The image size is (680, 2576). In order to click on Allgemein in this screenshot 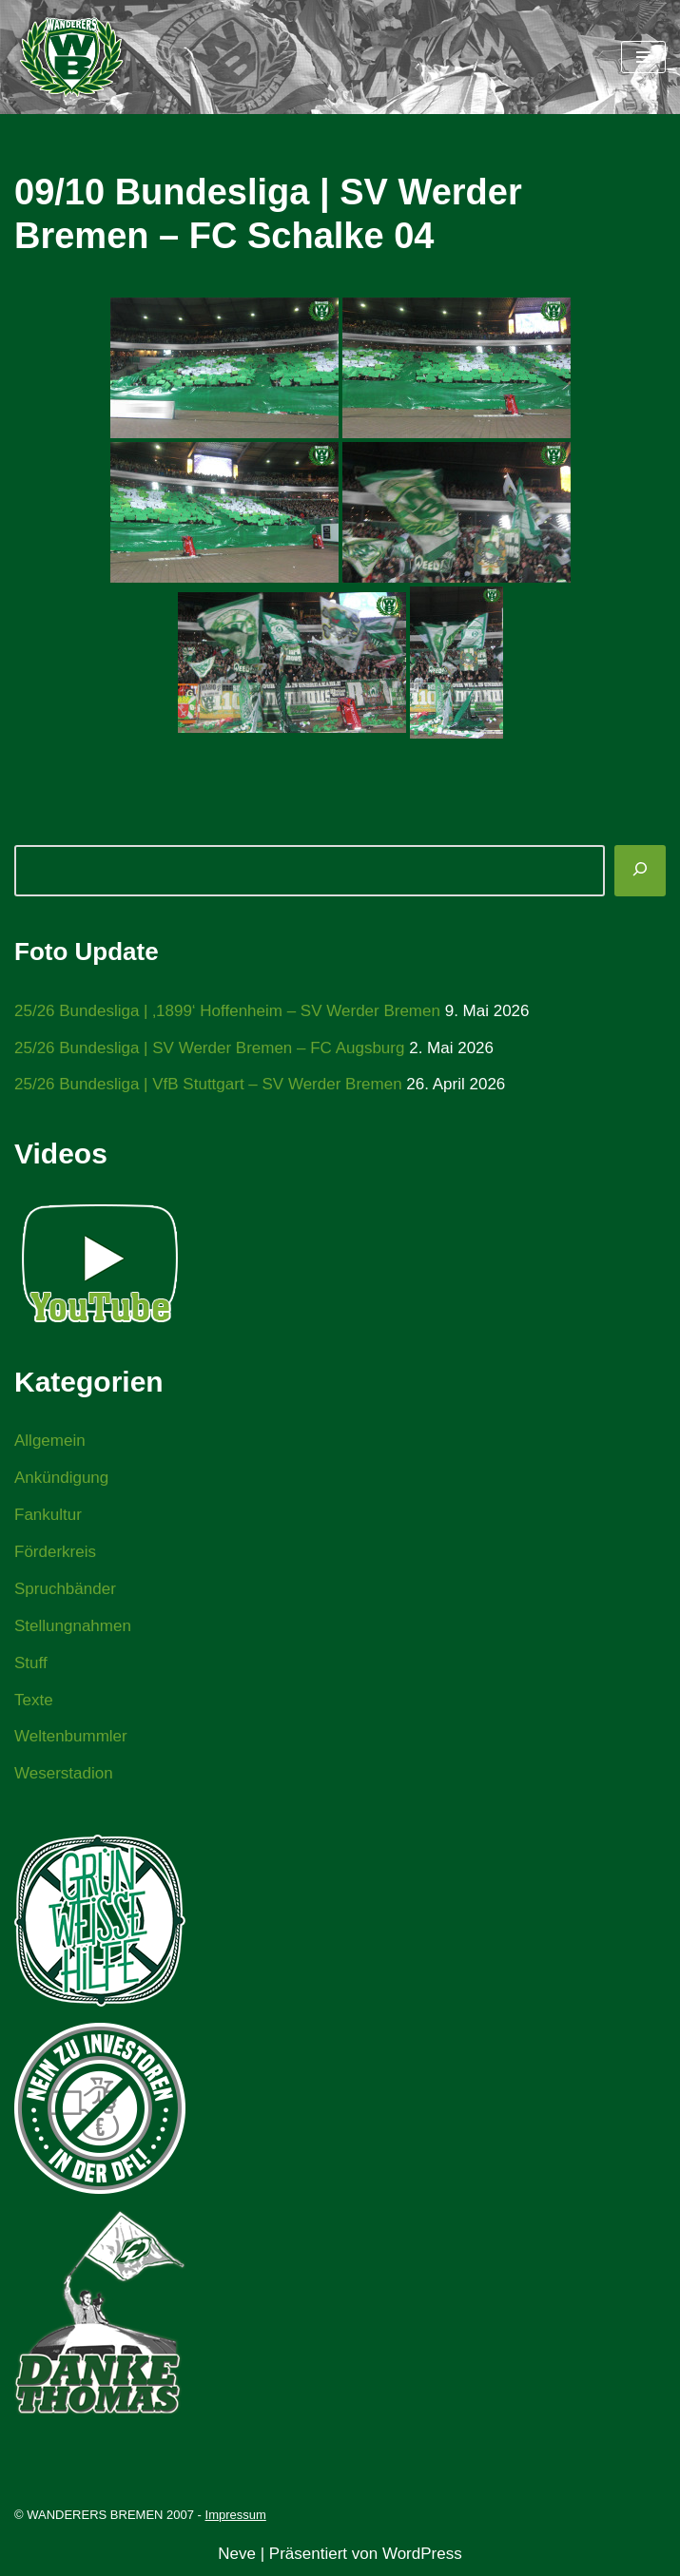, I will do `click(50, 1441)`.